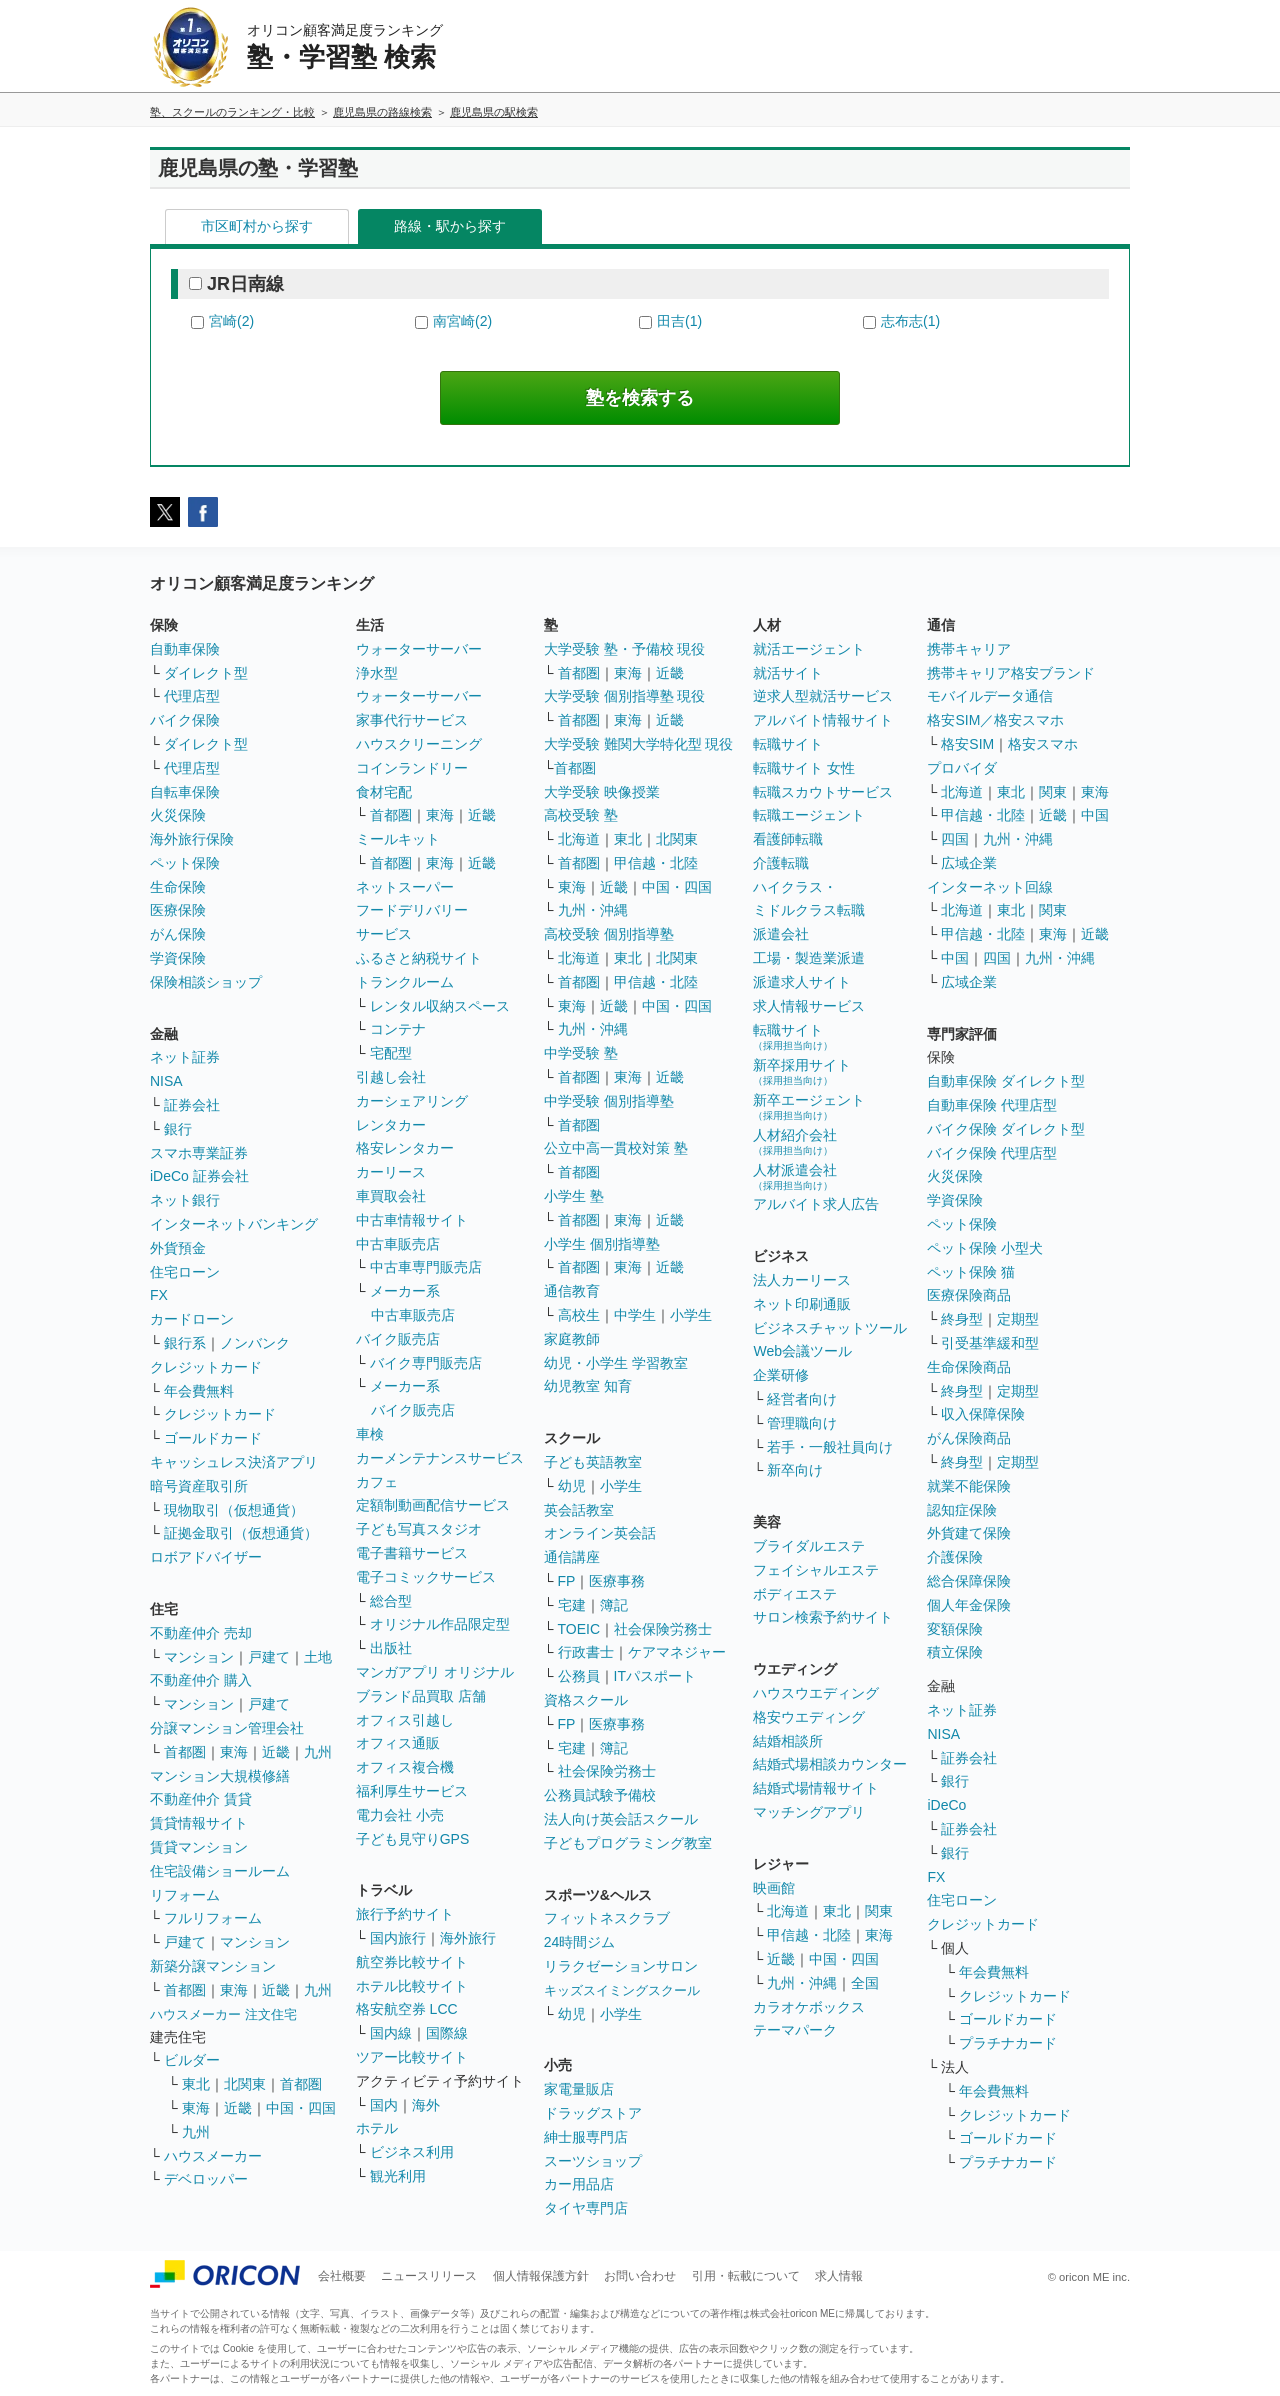  Describe the element at coordinates (679, 321) in the screenshot. I see `田吉(1)` at that location.